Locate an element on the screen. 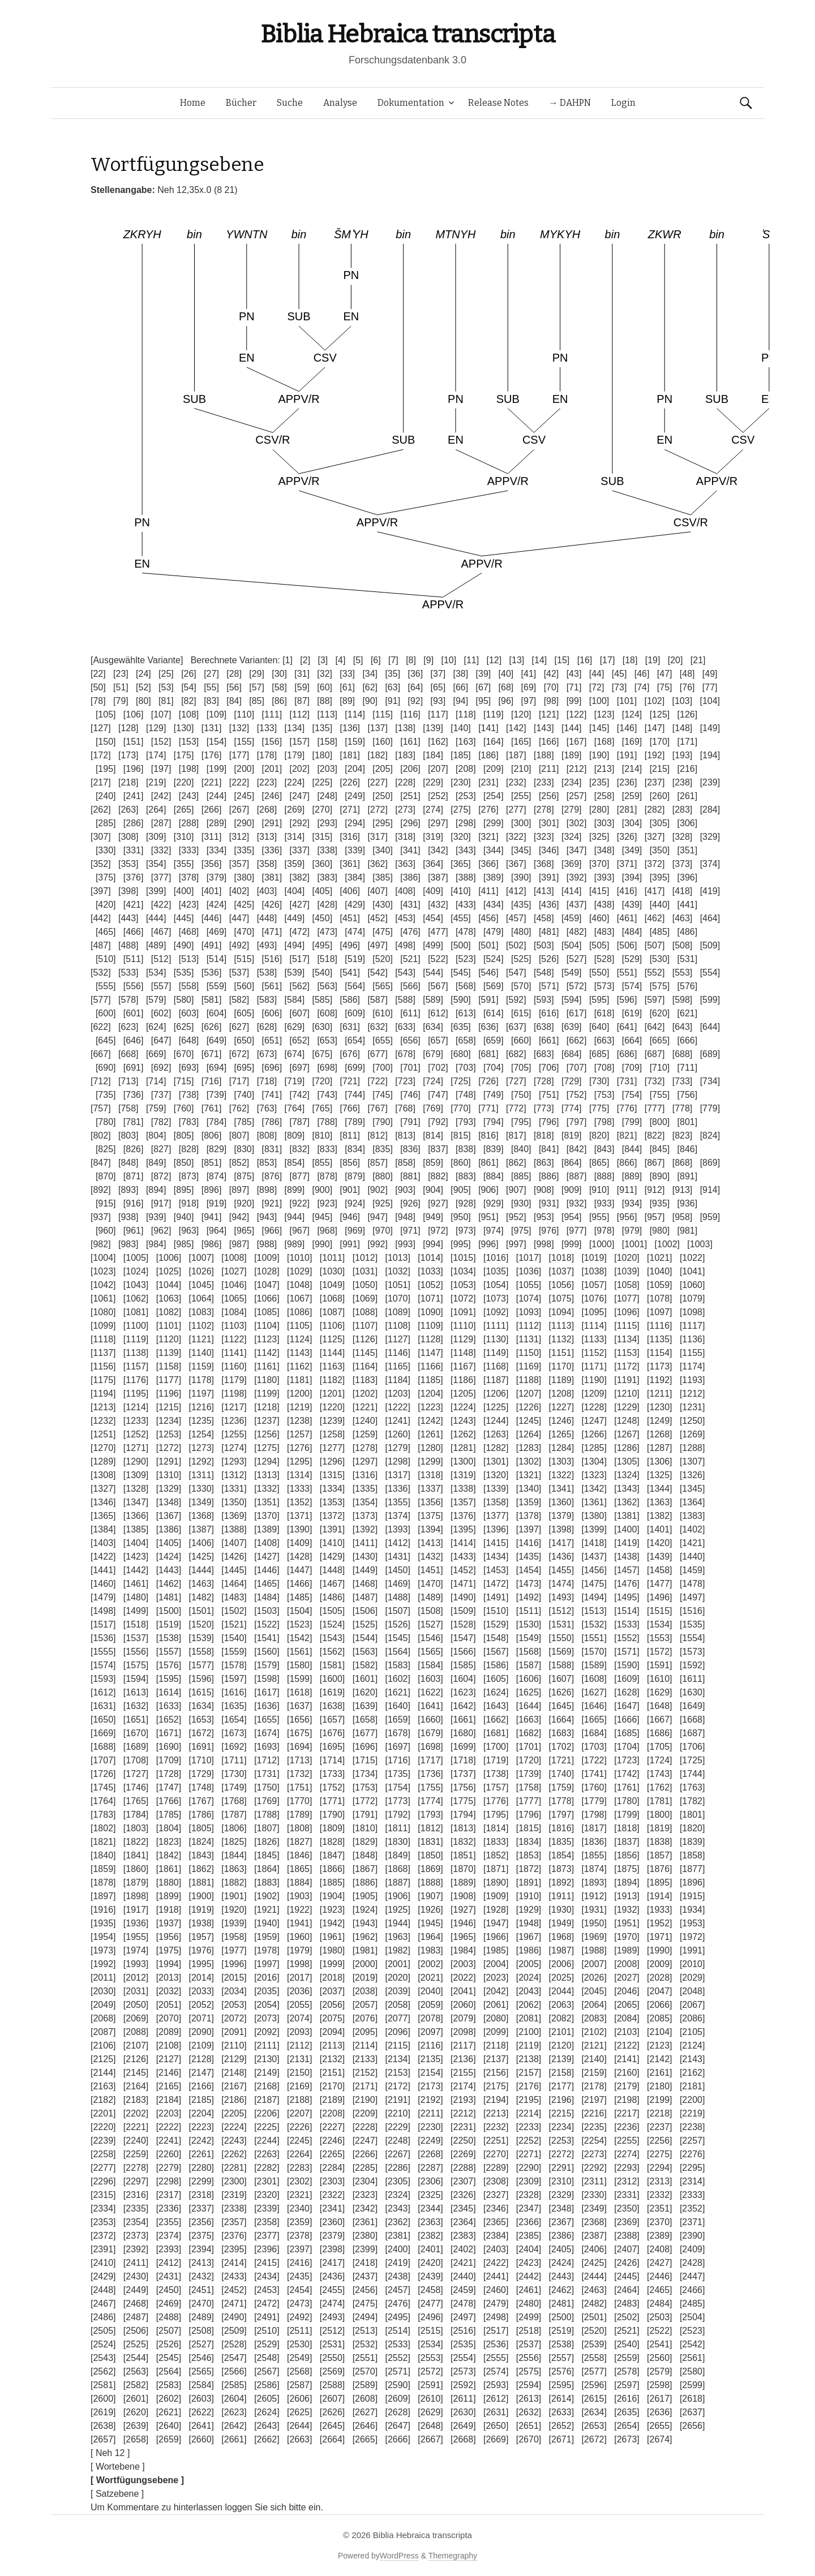 This screenshot has height=2576, width=815. [267] is located at coordinates (239, 809).